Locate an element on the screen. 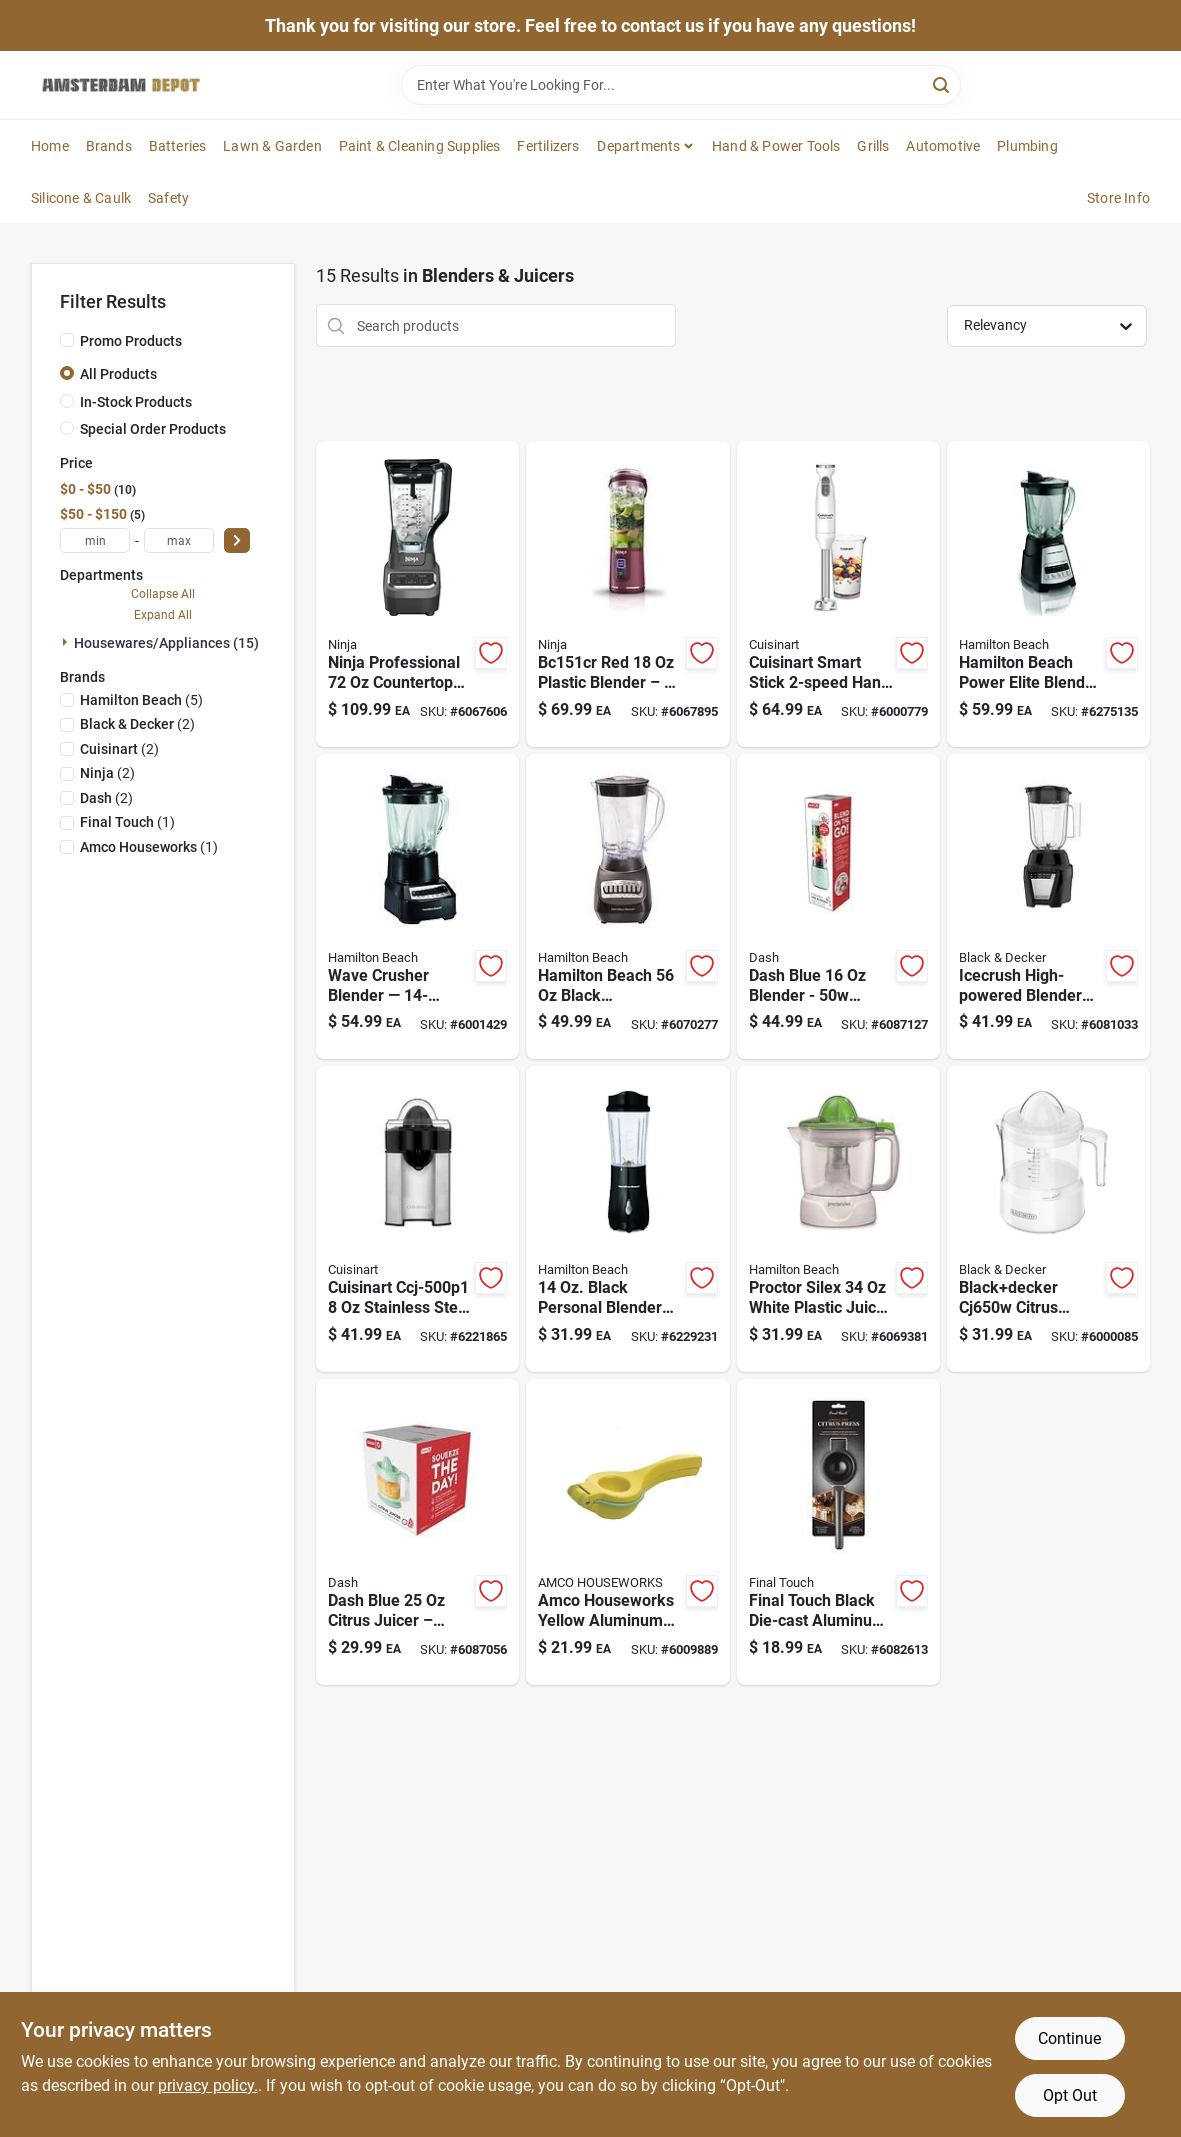 This screenshot has width=1181, height=2137. All Products is located at coordinates (118, 374).